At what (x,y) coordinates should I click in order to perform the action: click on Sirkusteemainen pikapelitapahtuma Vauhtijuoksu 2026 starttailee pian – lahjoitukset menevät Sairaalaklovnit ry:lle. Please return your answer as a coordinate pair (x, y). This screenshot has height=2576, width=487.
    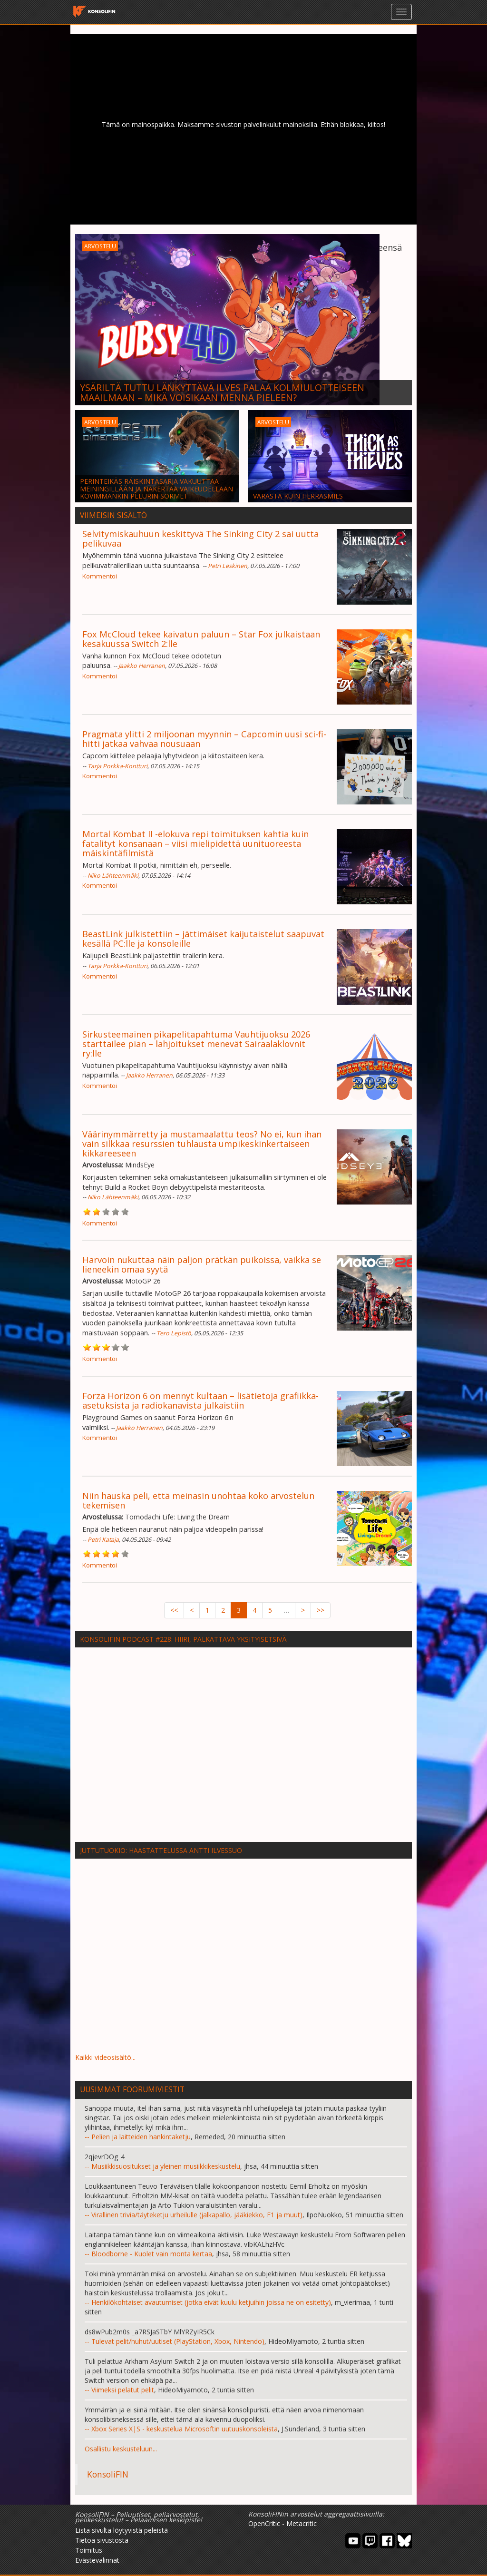
    Looking at the image, I should click on (196, 1043).